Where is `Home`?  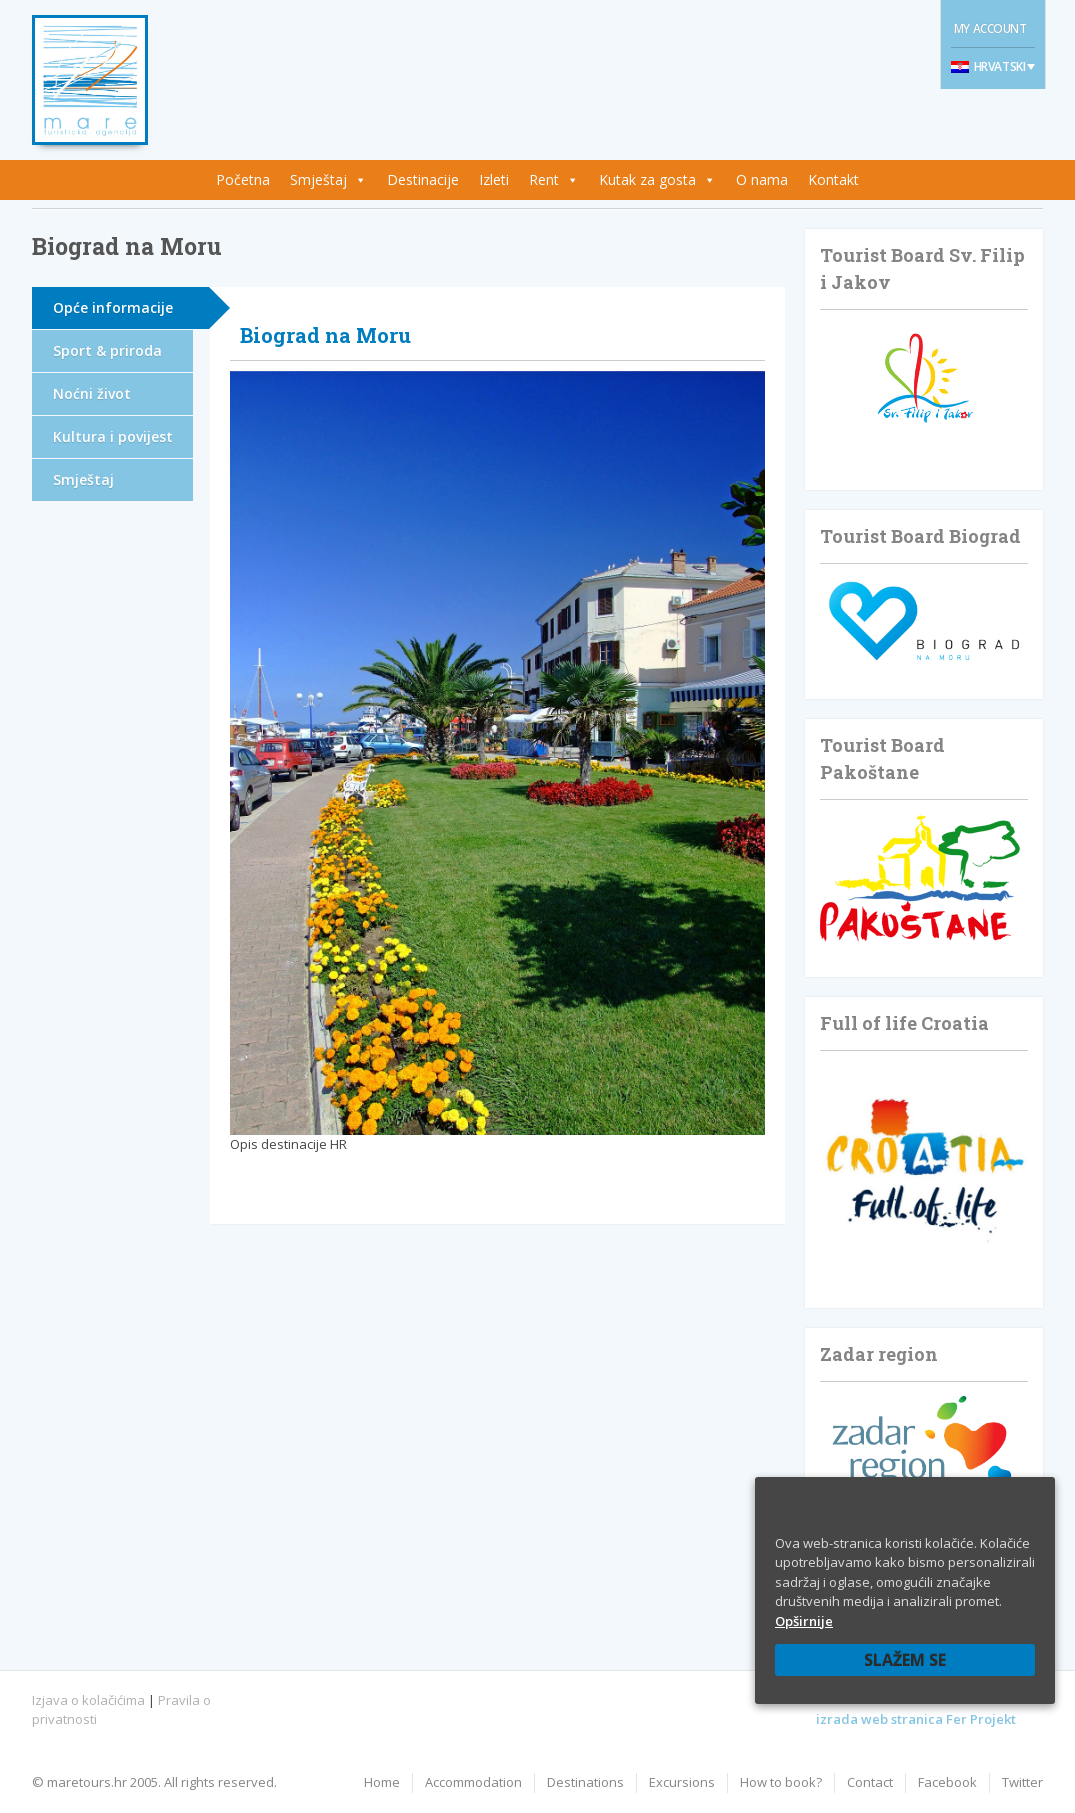
Home is located at coordinates (382, 1782).